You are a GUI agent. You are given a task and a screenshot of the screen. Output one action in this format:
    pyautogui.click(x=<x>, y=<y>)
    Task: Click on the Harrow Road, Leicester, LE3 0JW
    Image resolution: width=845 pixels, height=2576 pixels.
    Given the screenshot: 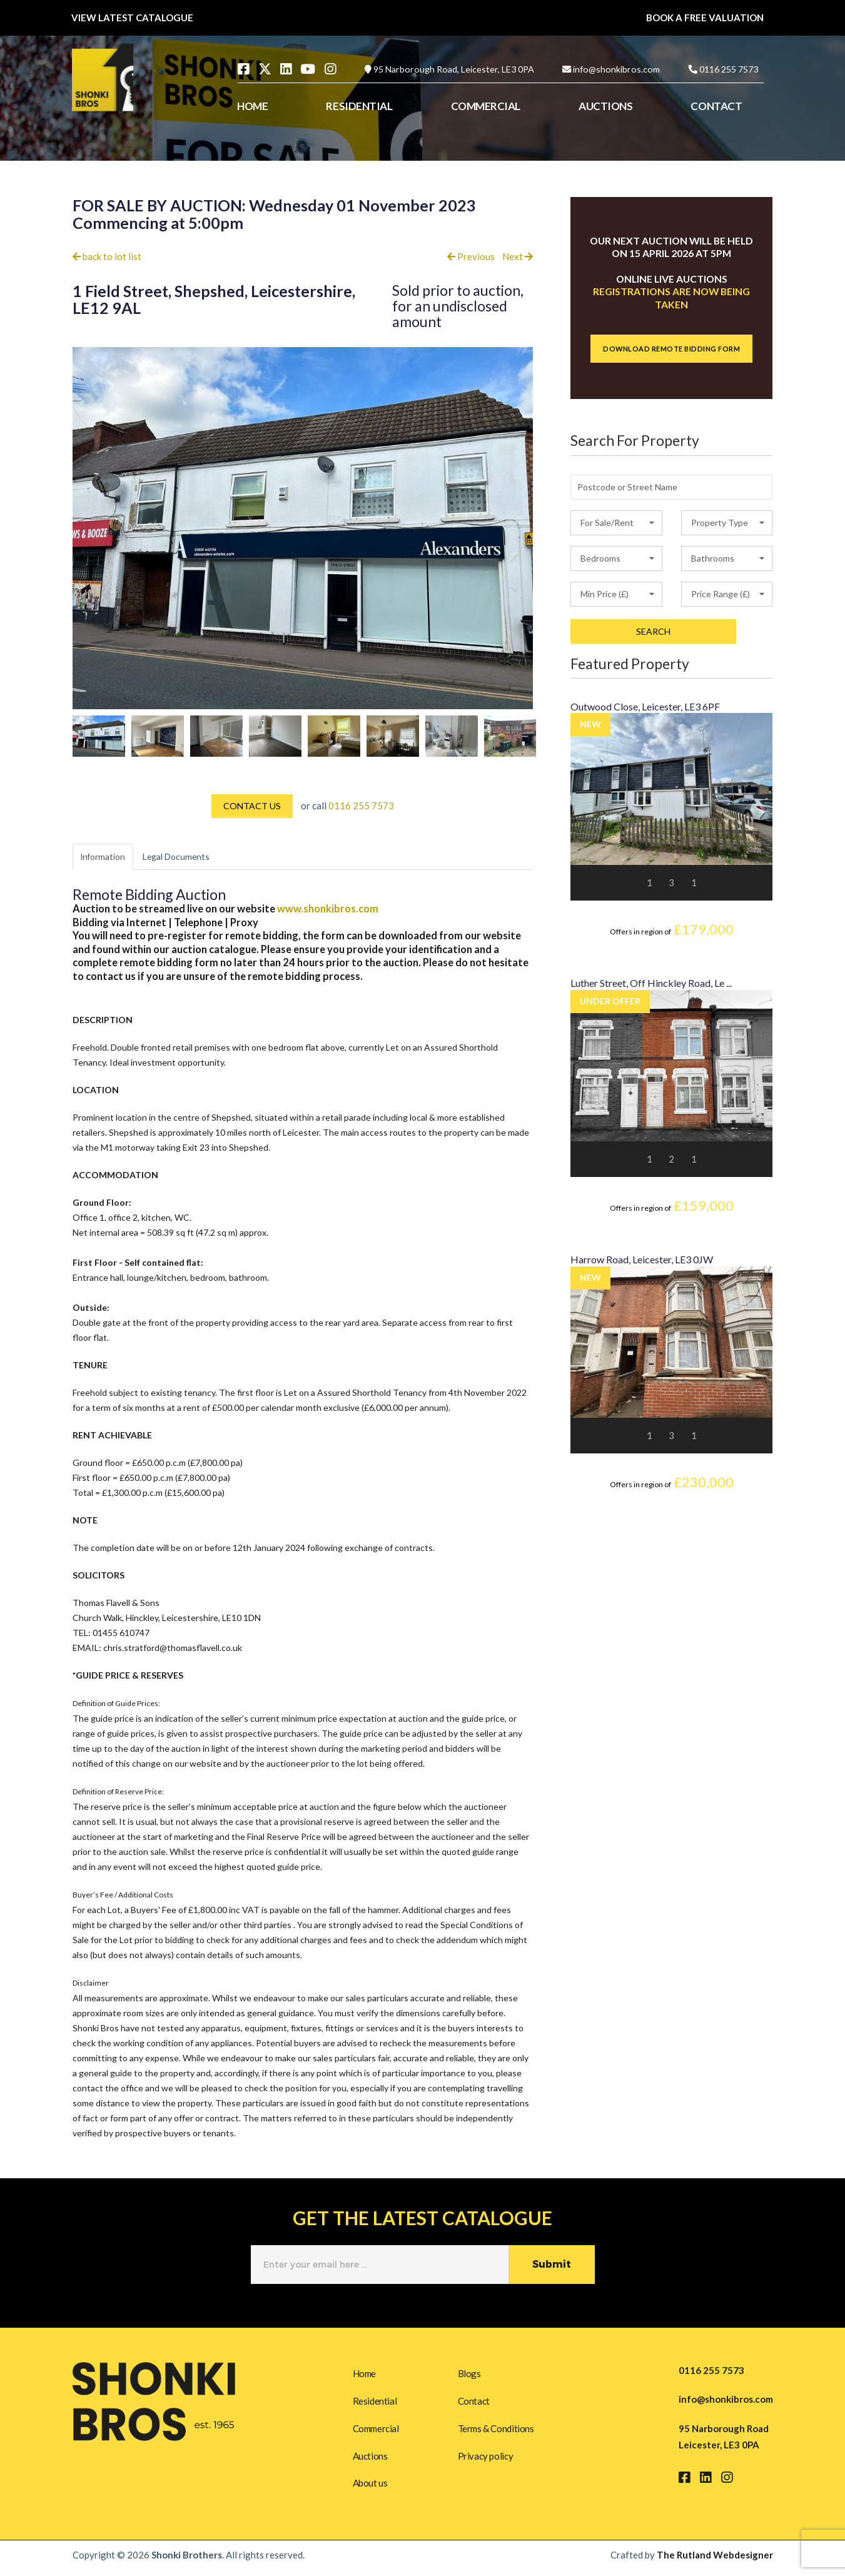 What is the action you would take?
    pyautogui.click(x=641, y=1259)
    